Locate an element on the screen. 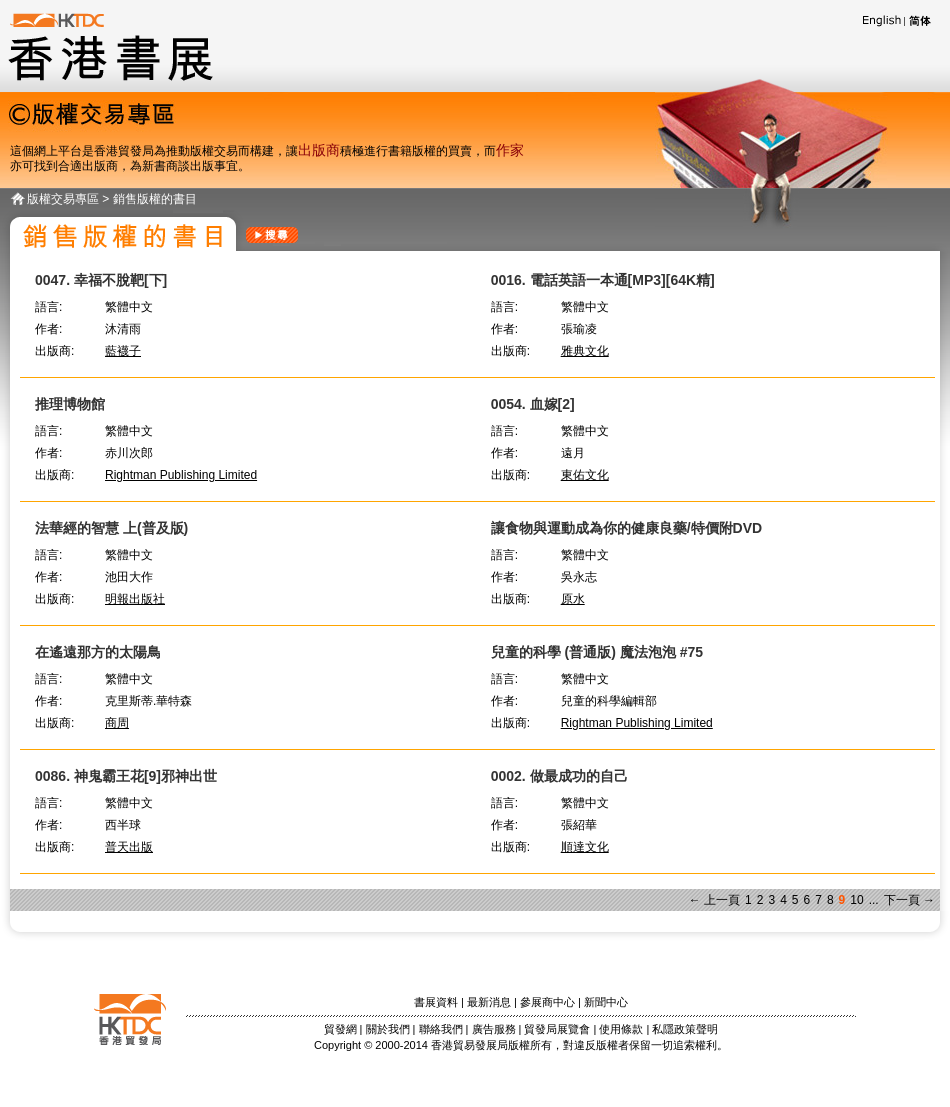 The image size is (950, 1107). 順達文化 is located at coordinates (585, 847).